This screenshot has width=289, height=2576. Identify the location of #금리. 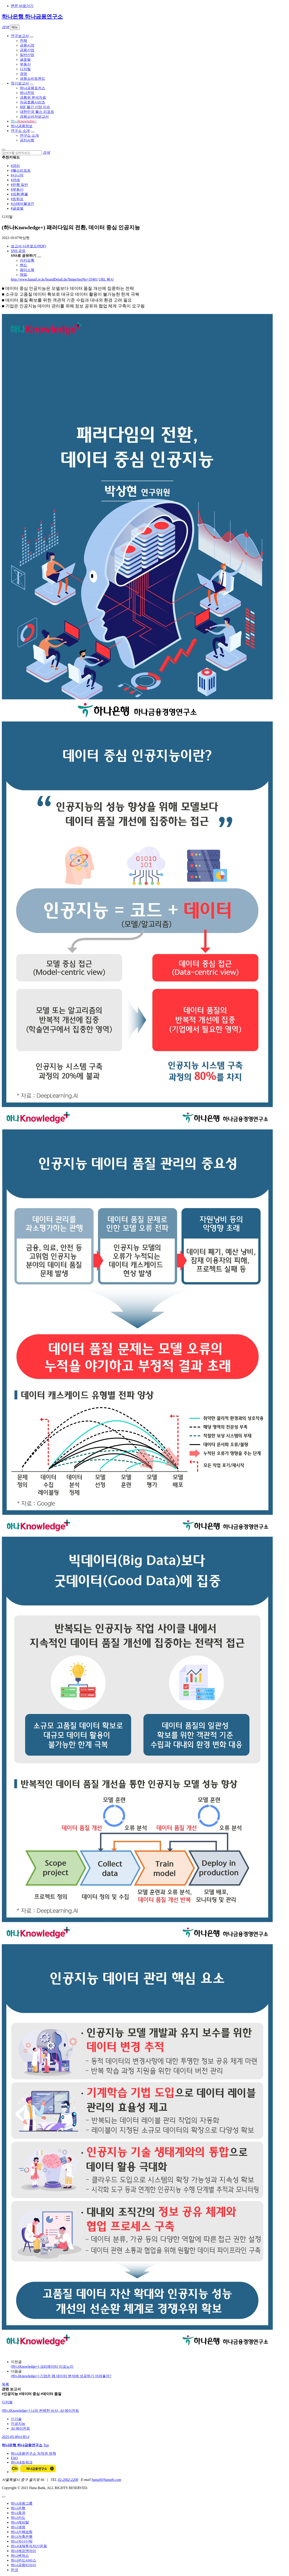
(15, 166).